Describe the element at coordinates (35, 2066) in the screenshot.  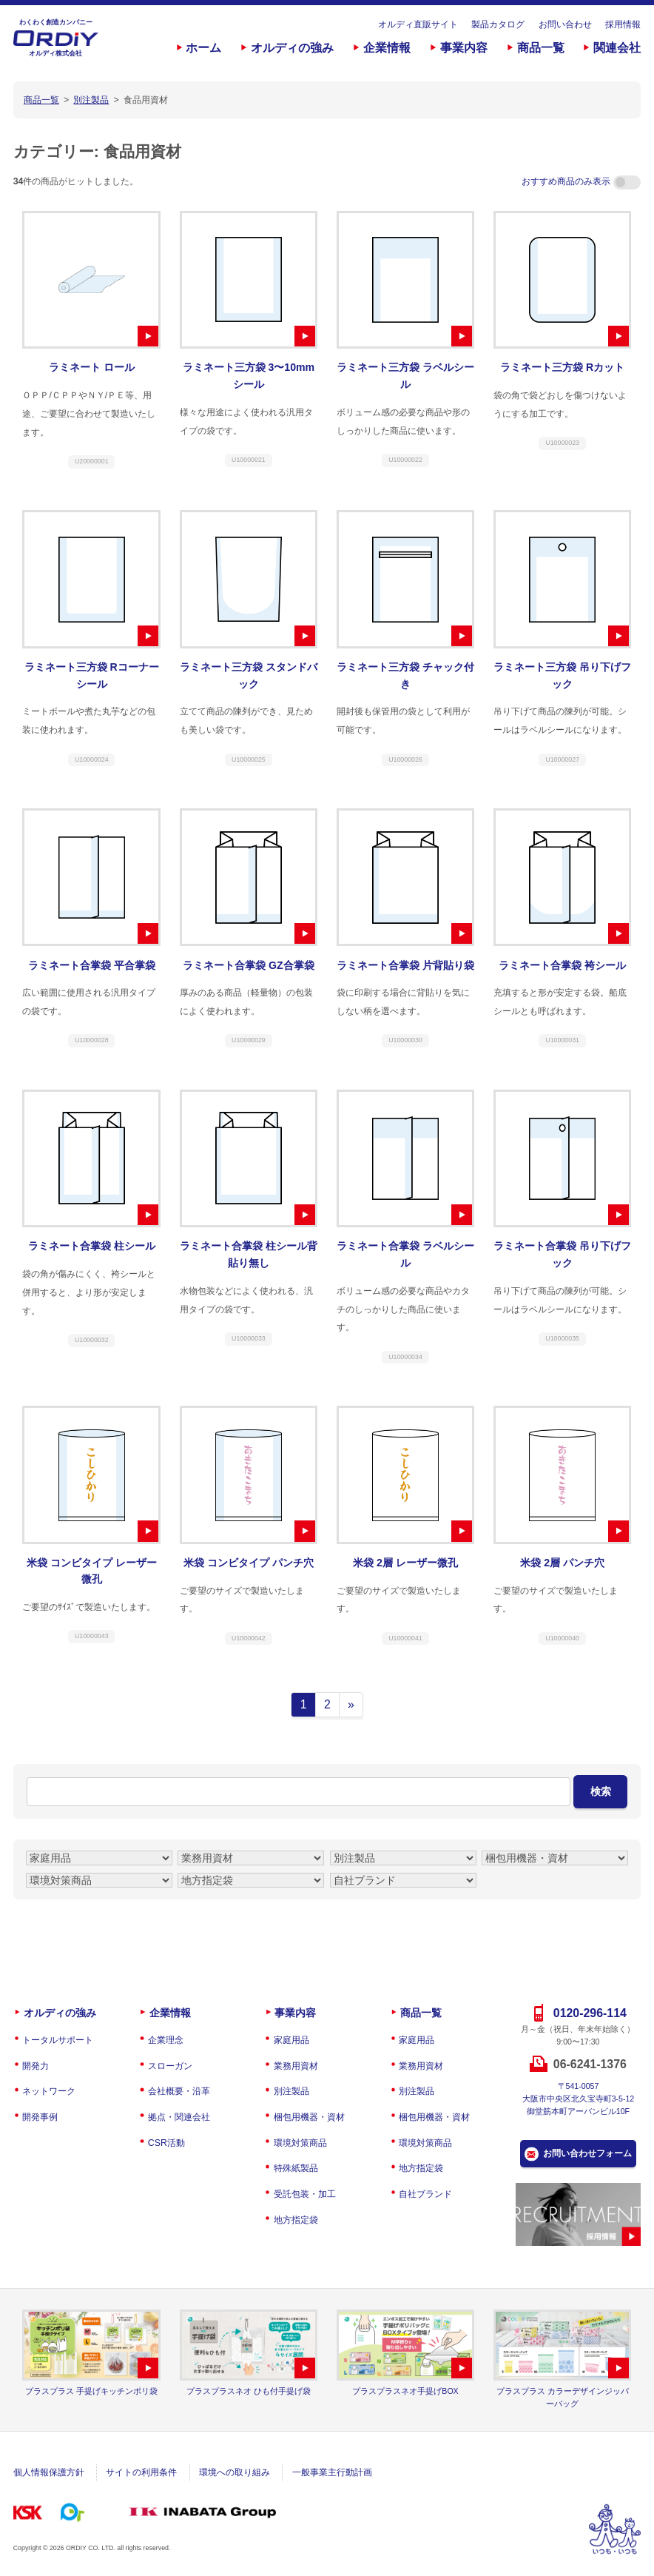
I see `開発力` at that location.